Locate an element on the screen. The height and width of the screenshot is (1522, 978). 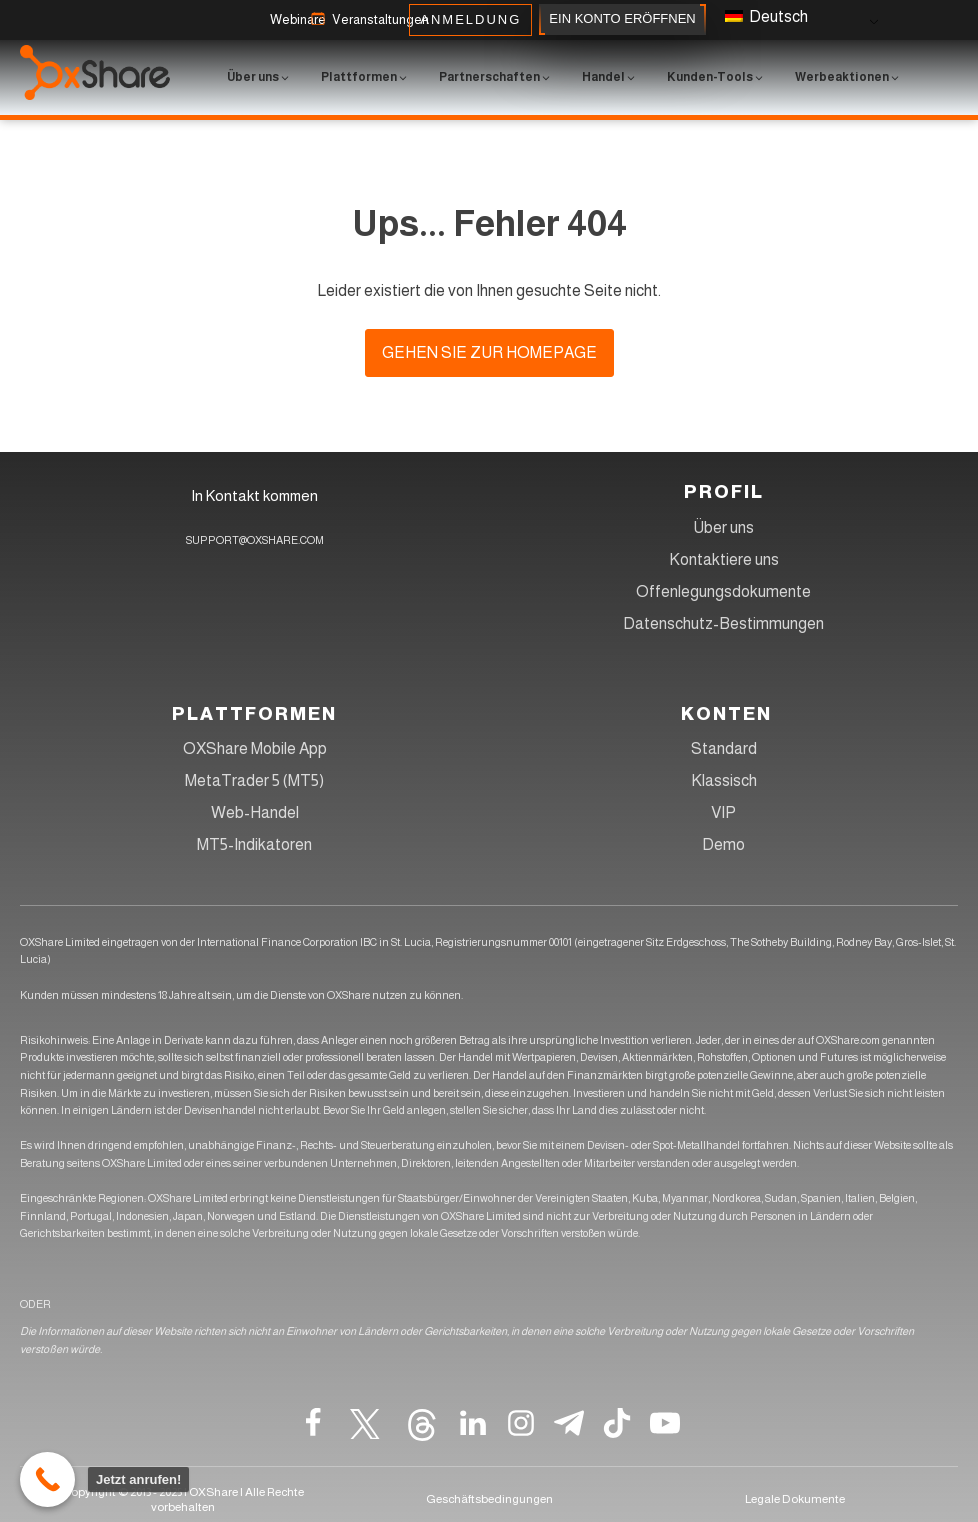
Deutsch is located at coordinates (766, 16).